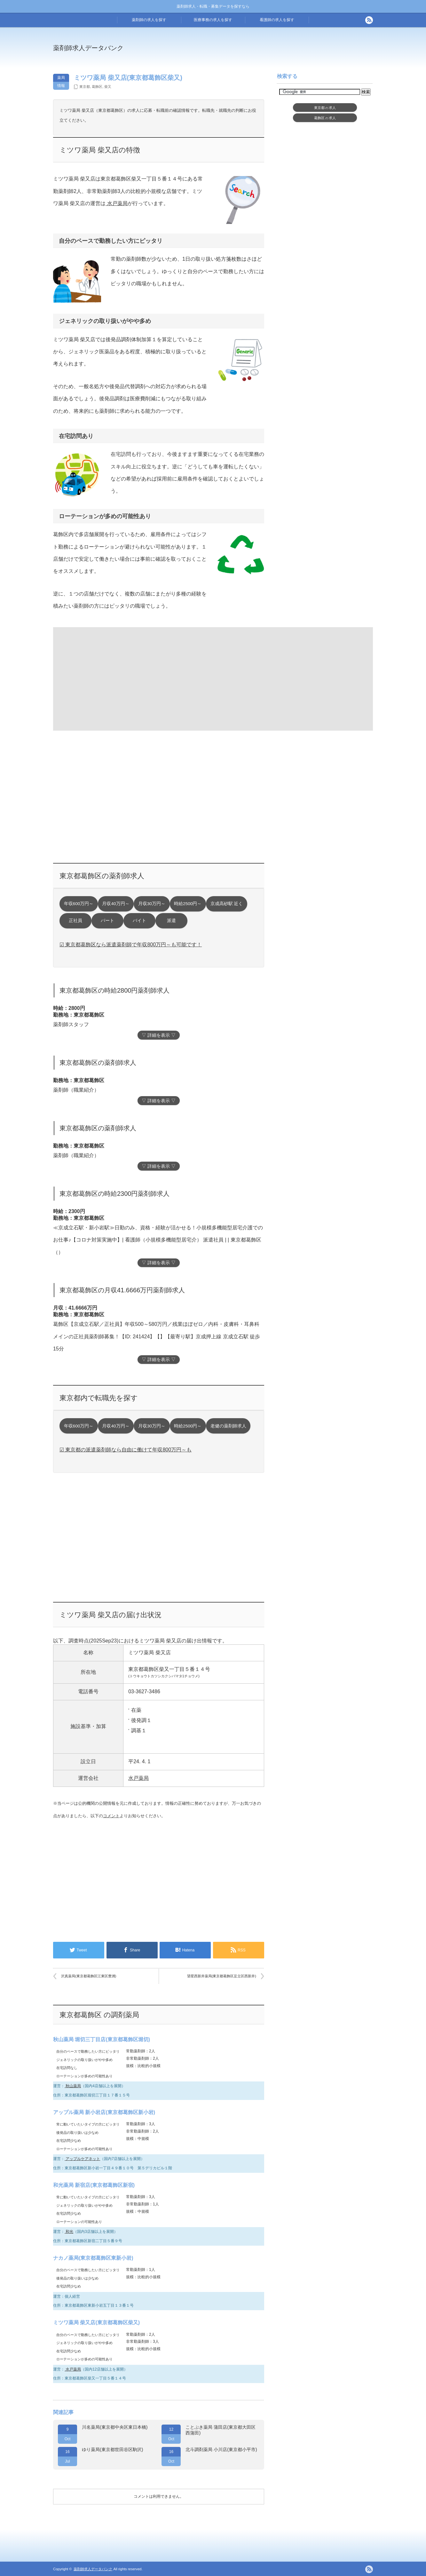  What do you see at coordinates (101, 2039) in the screenshot?
I see `秋山薬局 堀切三丁目店(東京都葛飾区堀切)` at bounding box center [101, 2039].